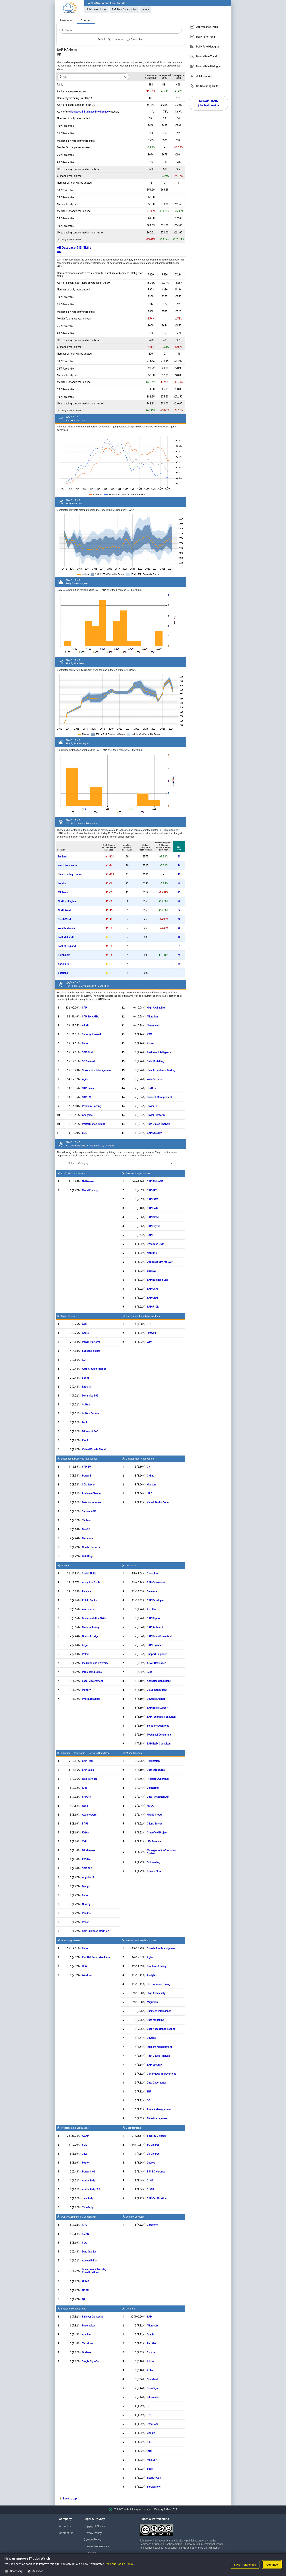  Describe the element at coordinates (79, 2216) in the screenshot. I see `Quality Assurance & Compliance` at that location.